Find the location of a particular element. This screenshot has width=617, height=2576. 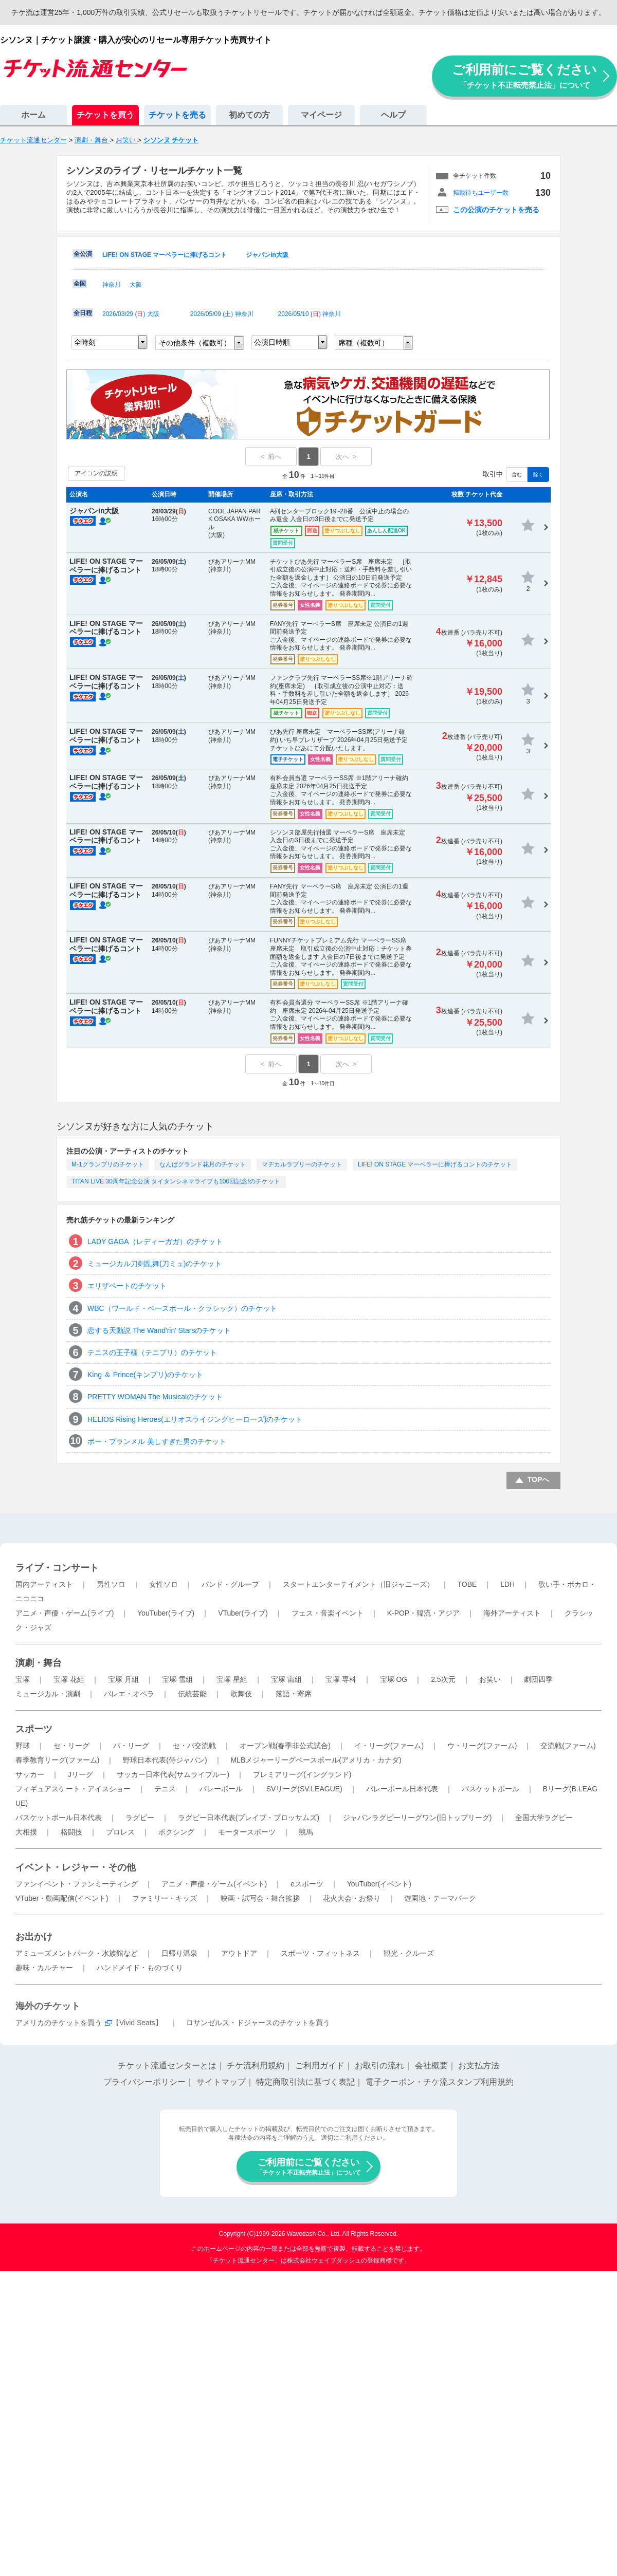

テニス is located at coordinates (165, 1789).